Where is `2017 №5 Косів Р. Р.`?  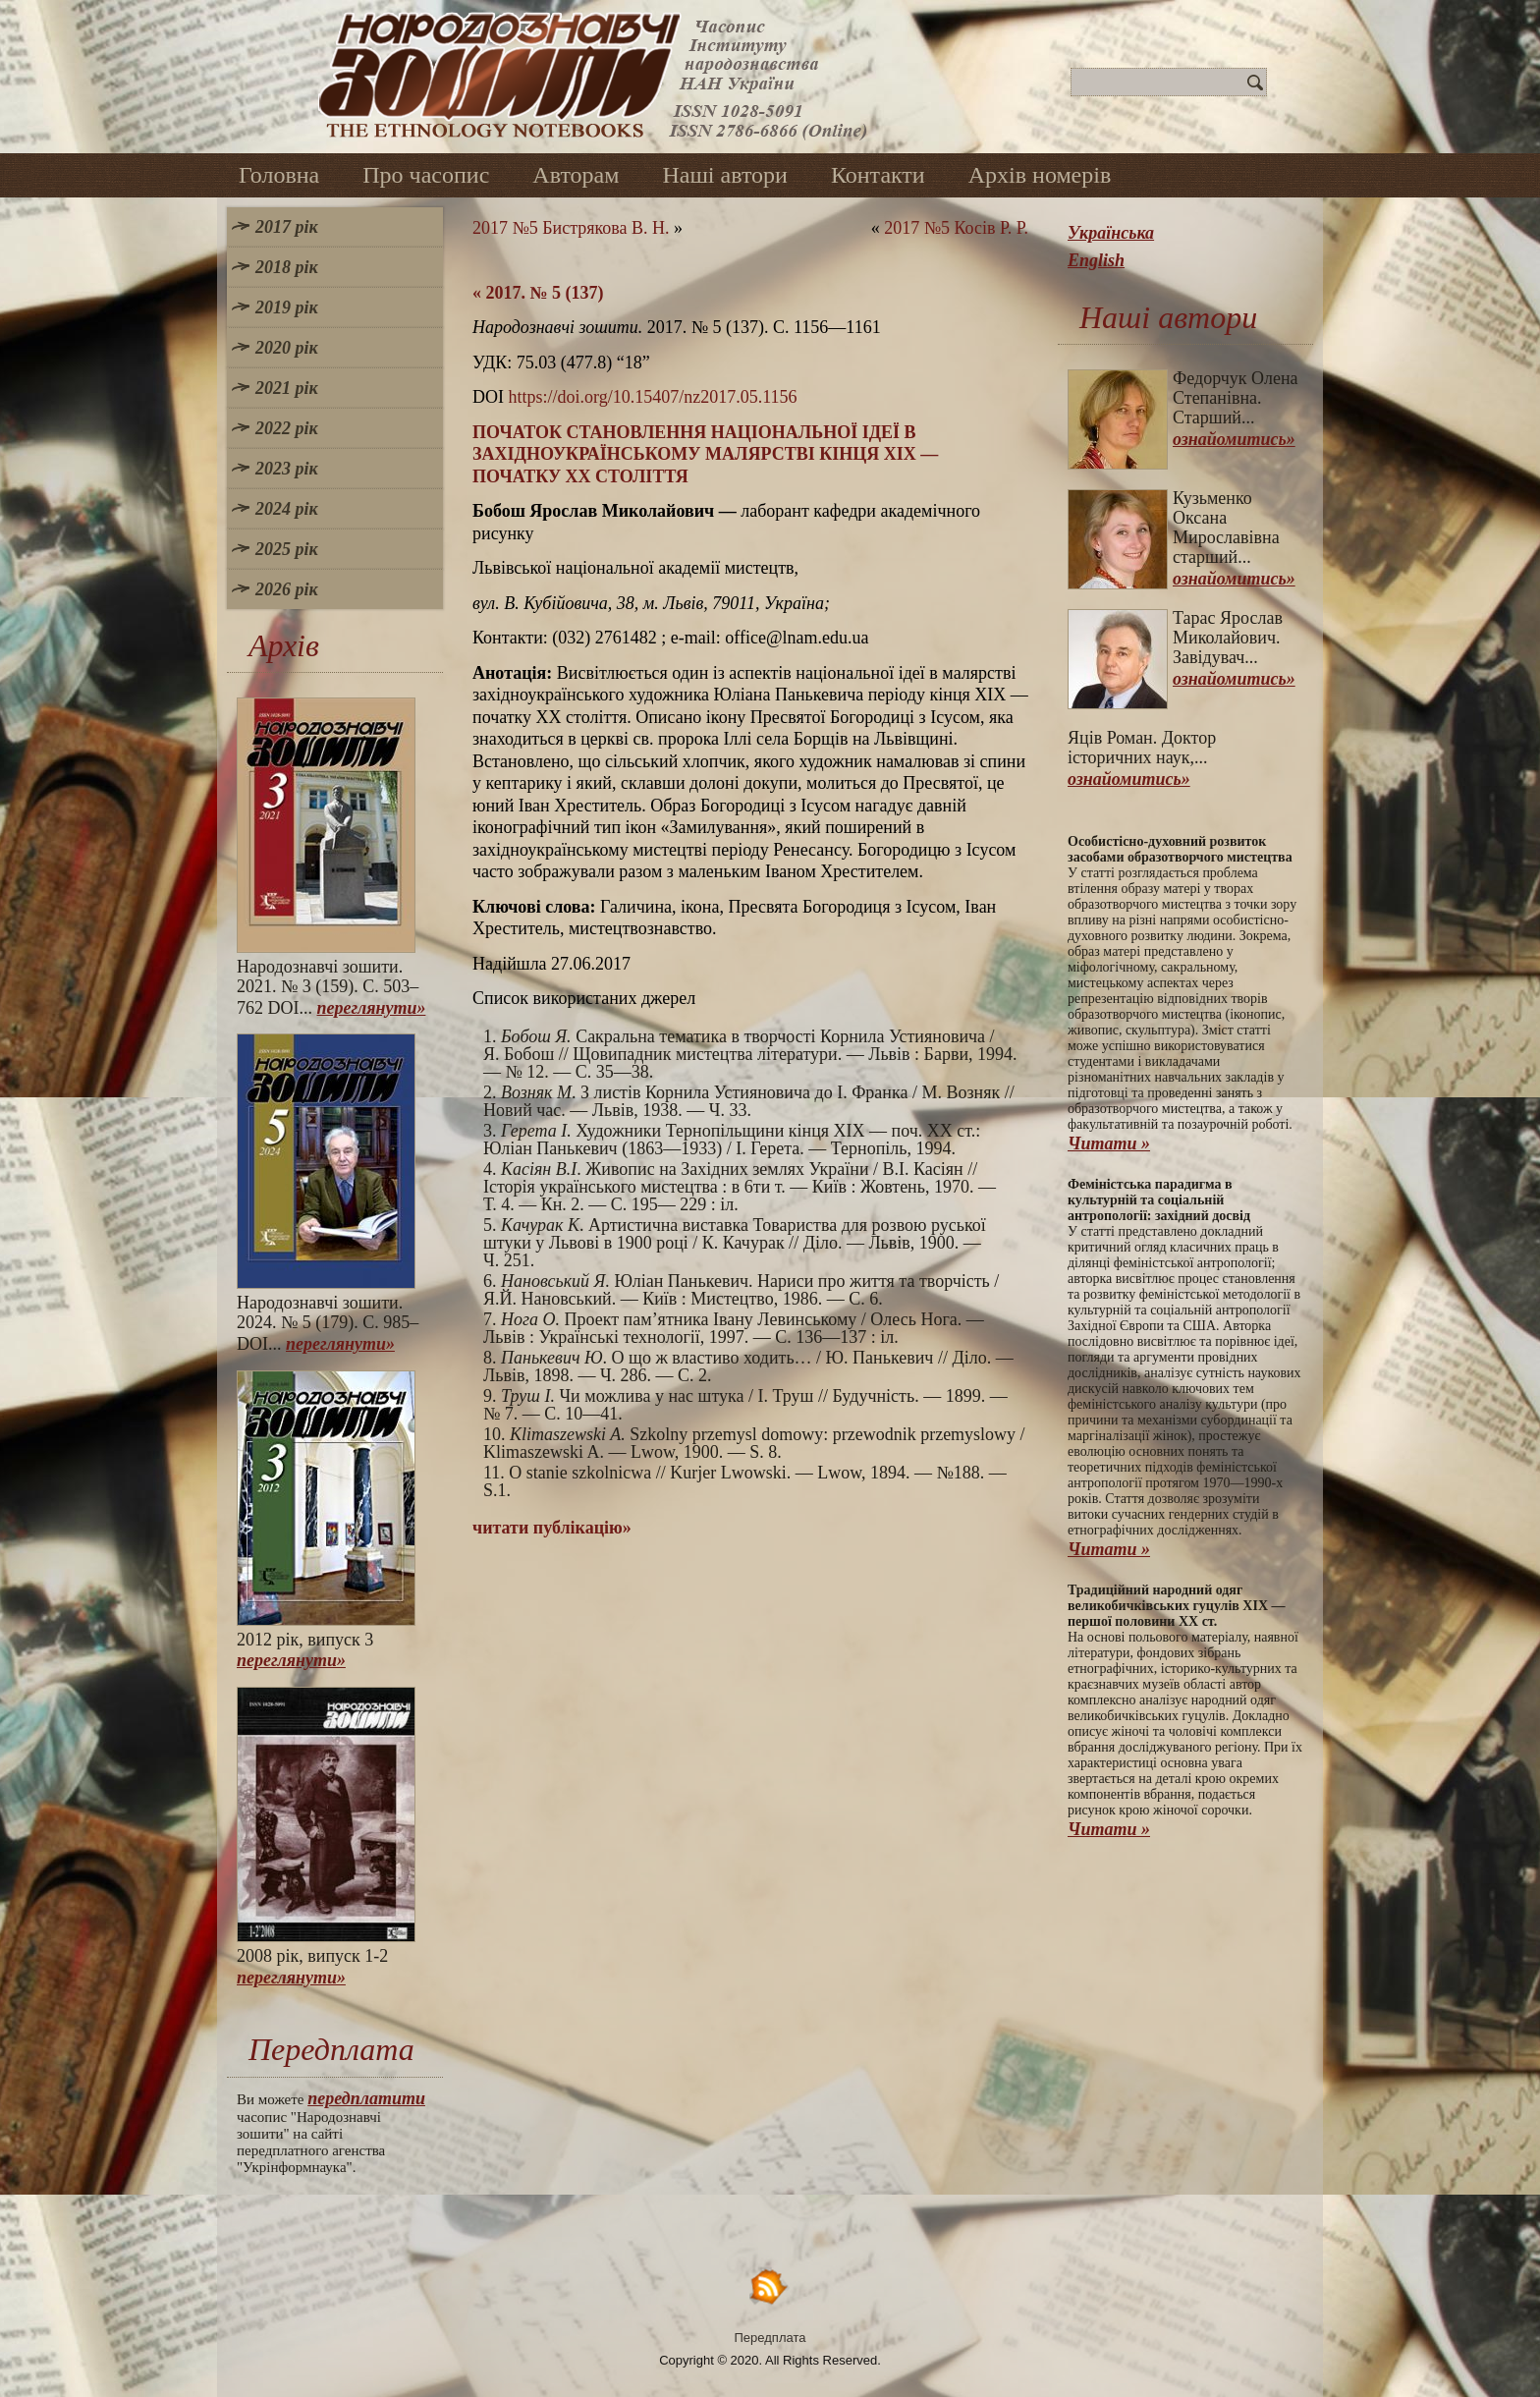 2017 №5 Косів Р. Р. is located at coordinates (956, 228).